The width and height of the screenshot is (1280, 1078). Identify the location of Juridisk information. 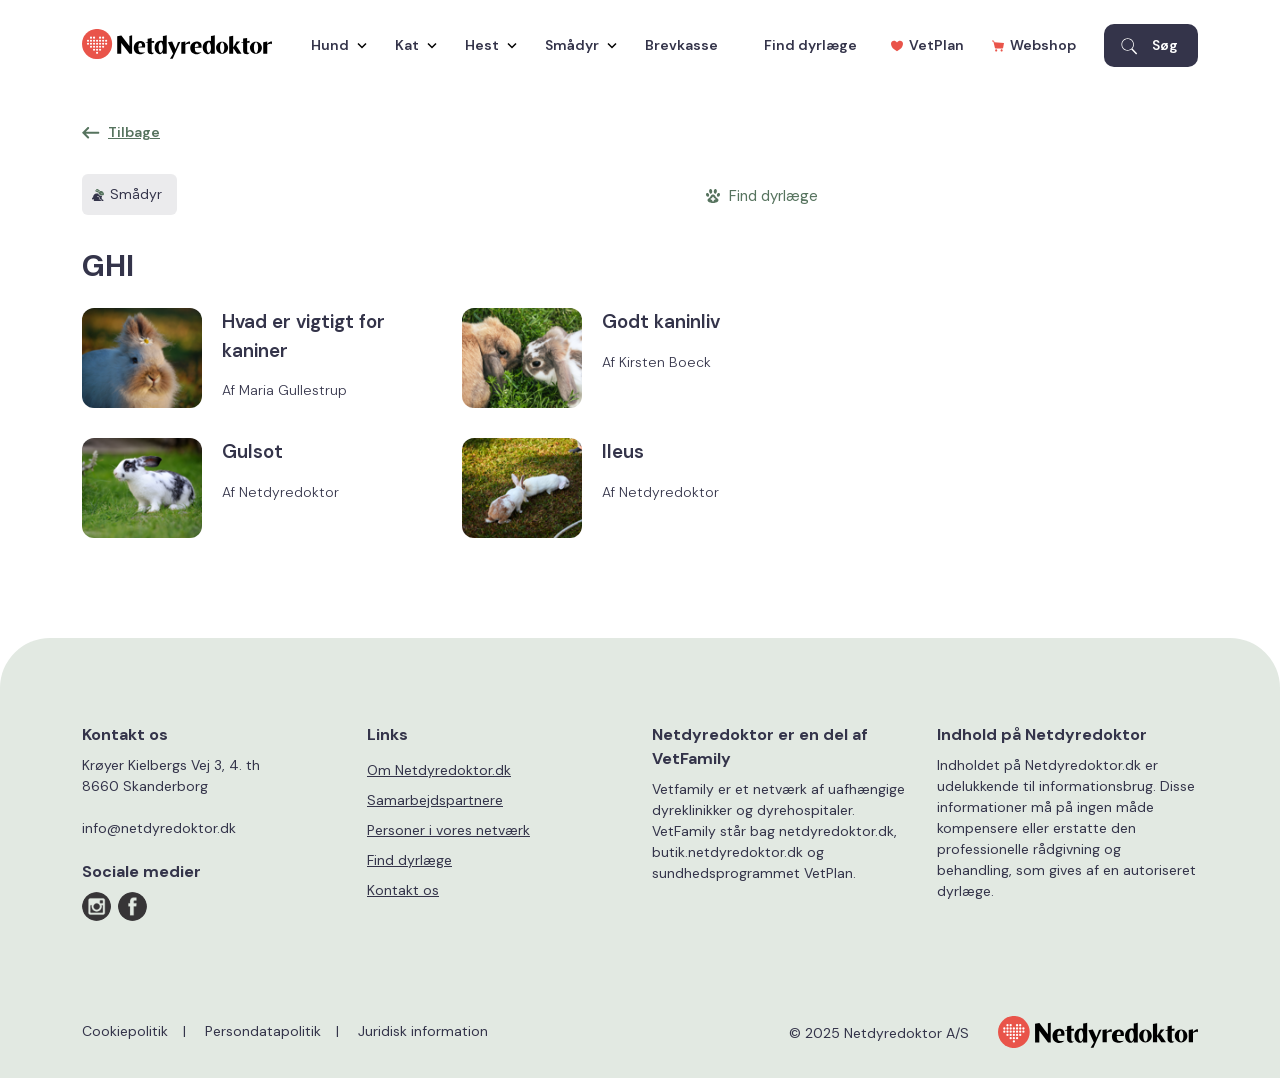
(423, 1031).